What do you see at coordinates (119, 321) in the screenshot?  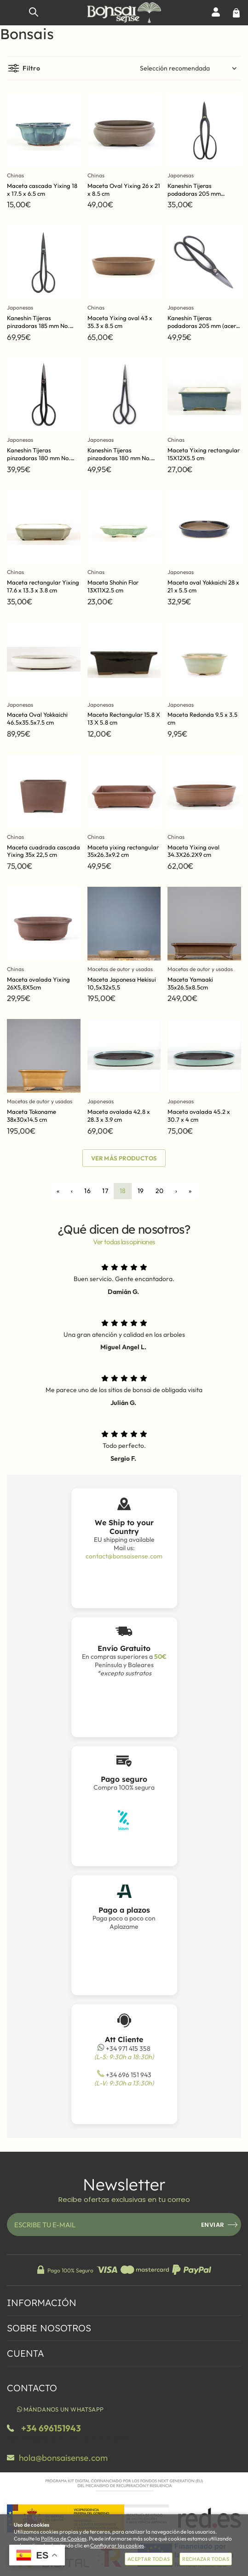 I see `Maceta Yixing oval 43 x 35.3 x 8.5 cm` at bounding box center [119, 321].